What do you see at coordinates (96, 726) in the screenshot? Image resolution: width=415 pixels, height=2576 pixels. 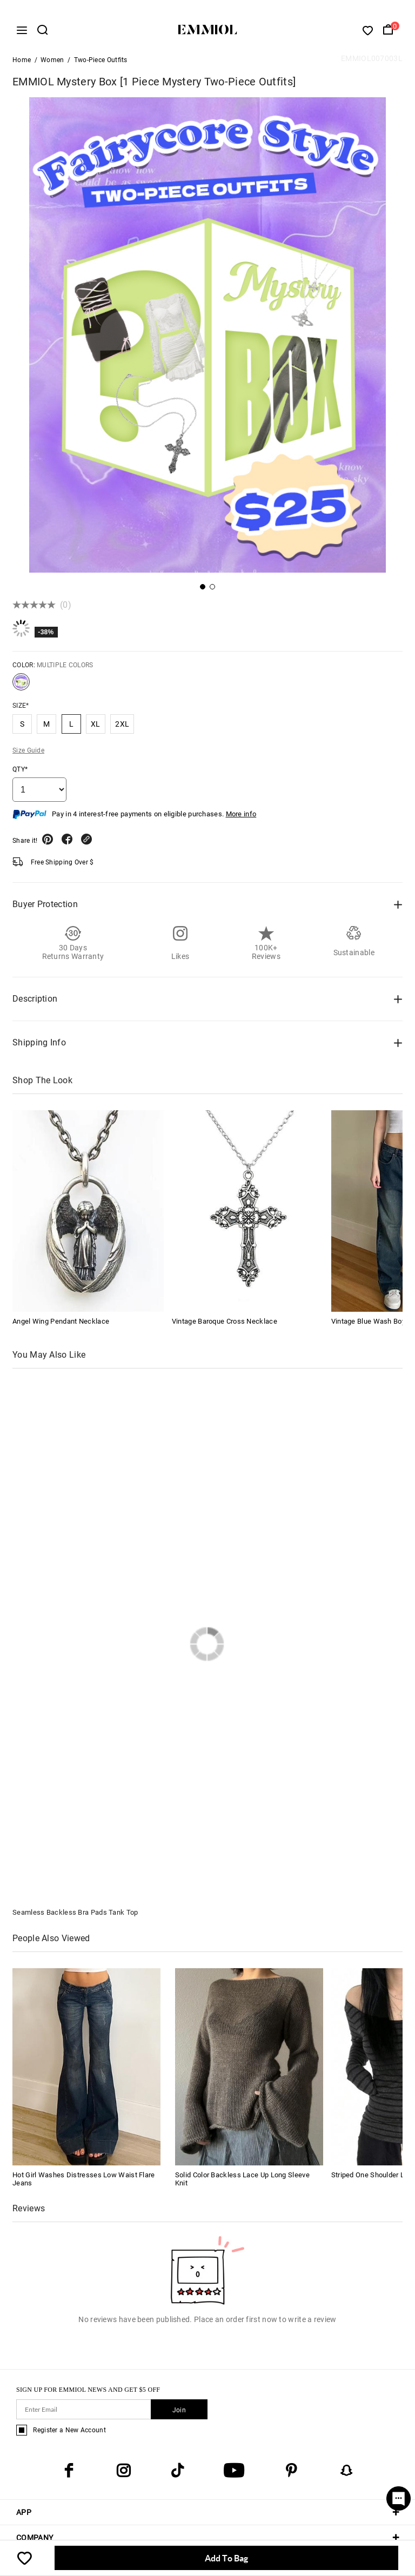 I see `XL` at bounding box center [96, 726].